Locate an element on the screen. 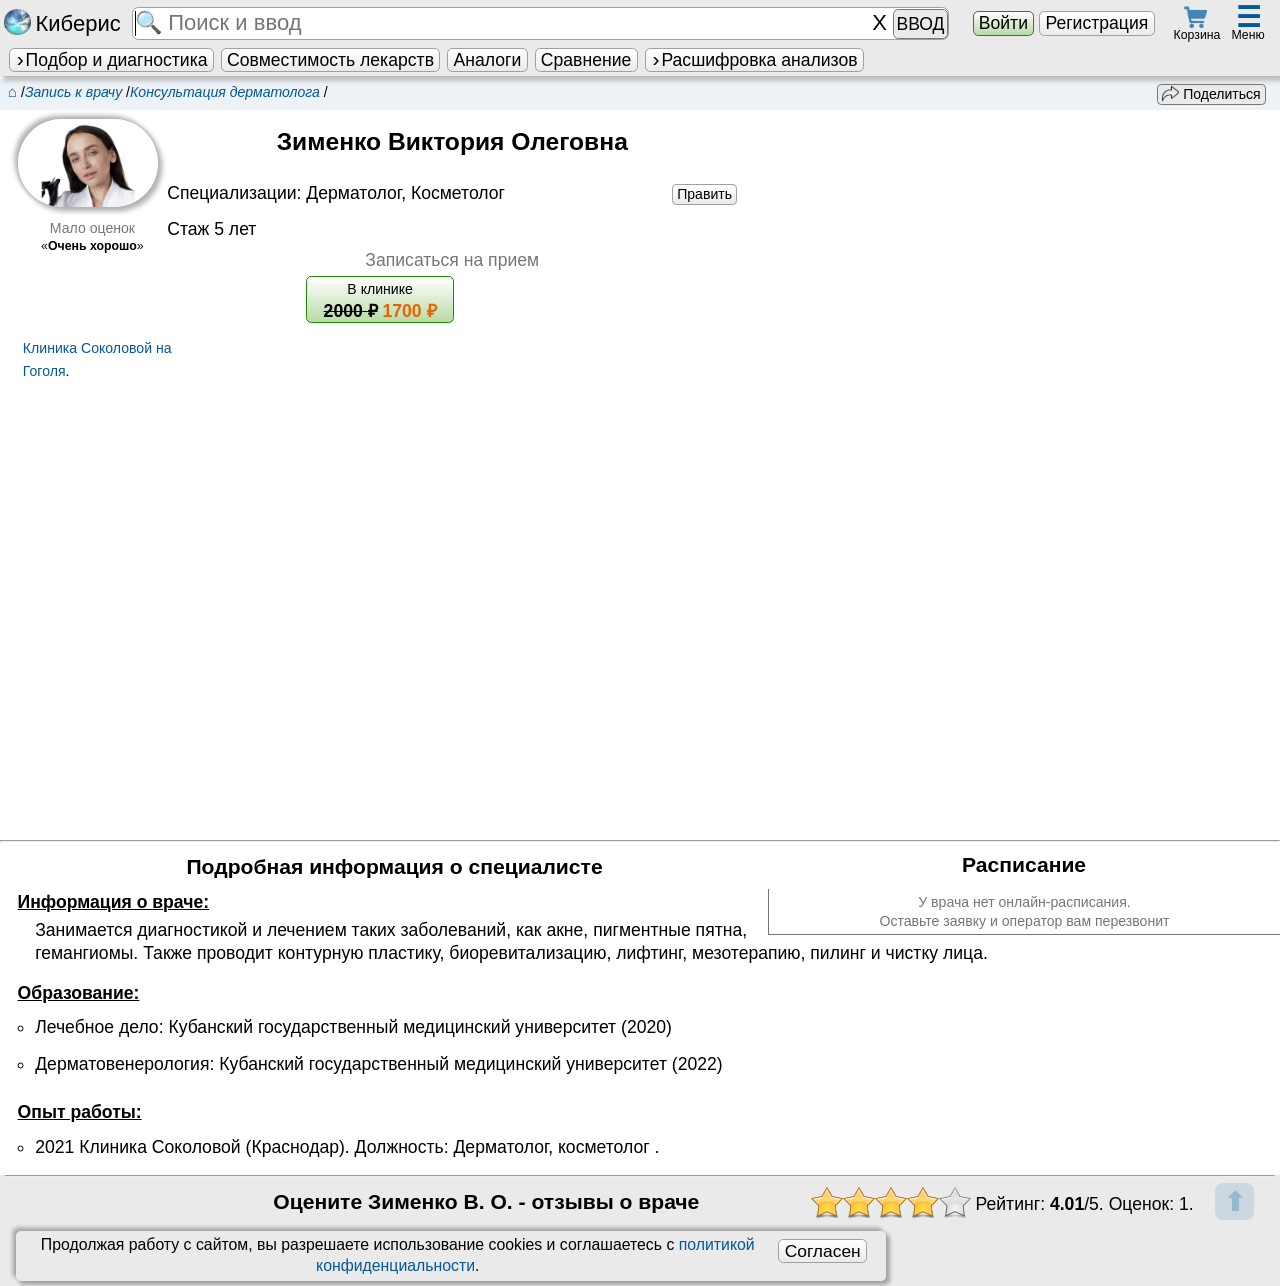 The width and height of the screenshot is (1280, 1286). Сравнение is located at coordinates (586, 60).